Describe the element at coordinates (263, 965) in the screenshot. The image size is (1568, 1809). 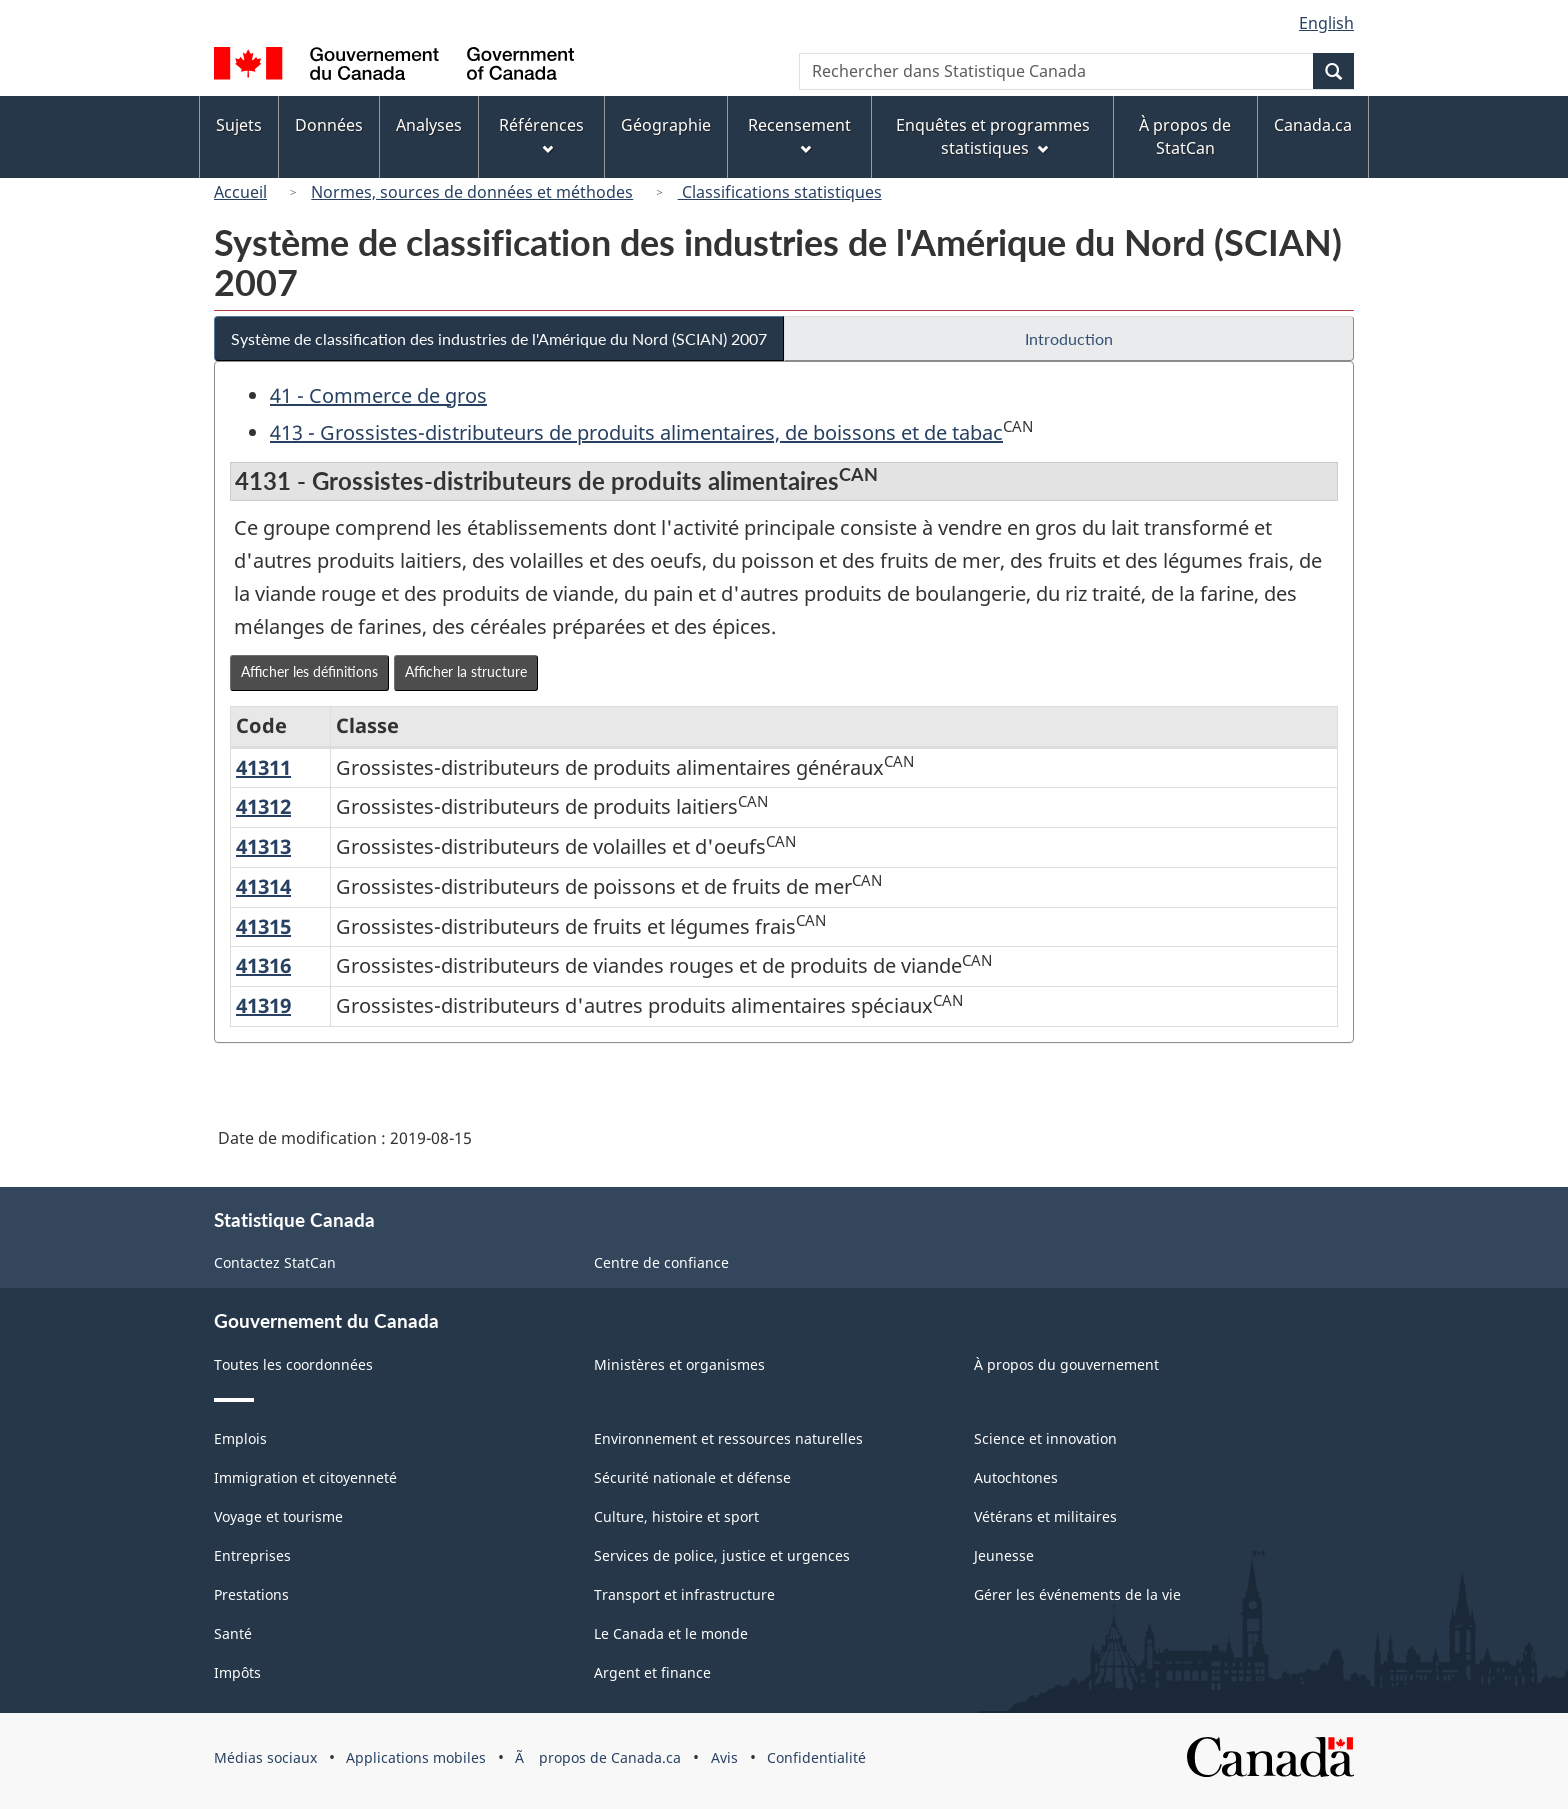
I see `41316` at that location.